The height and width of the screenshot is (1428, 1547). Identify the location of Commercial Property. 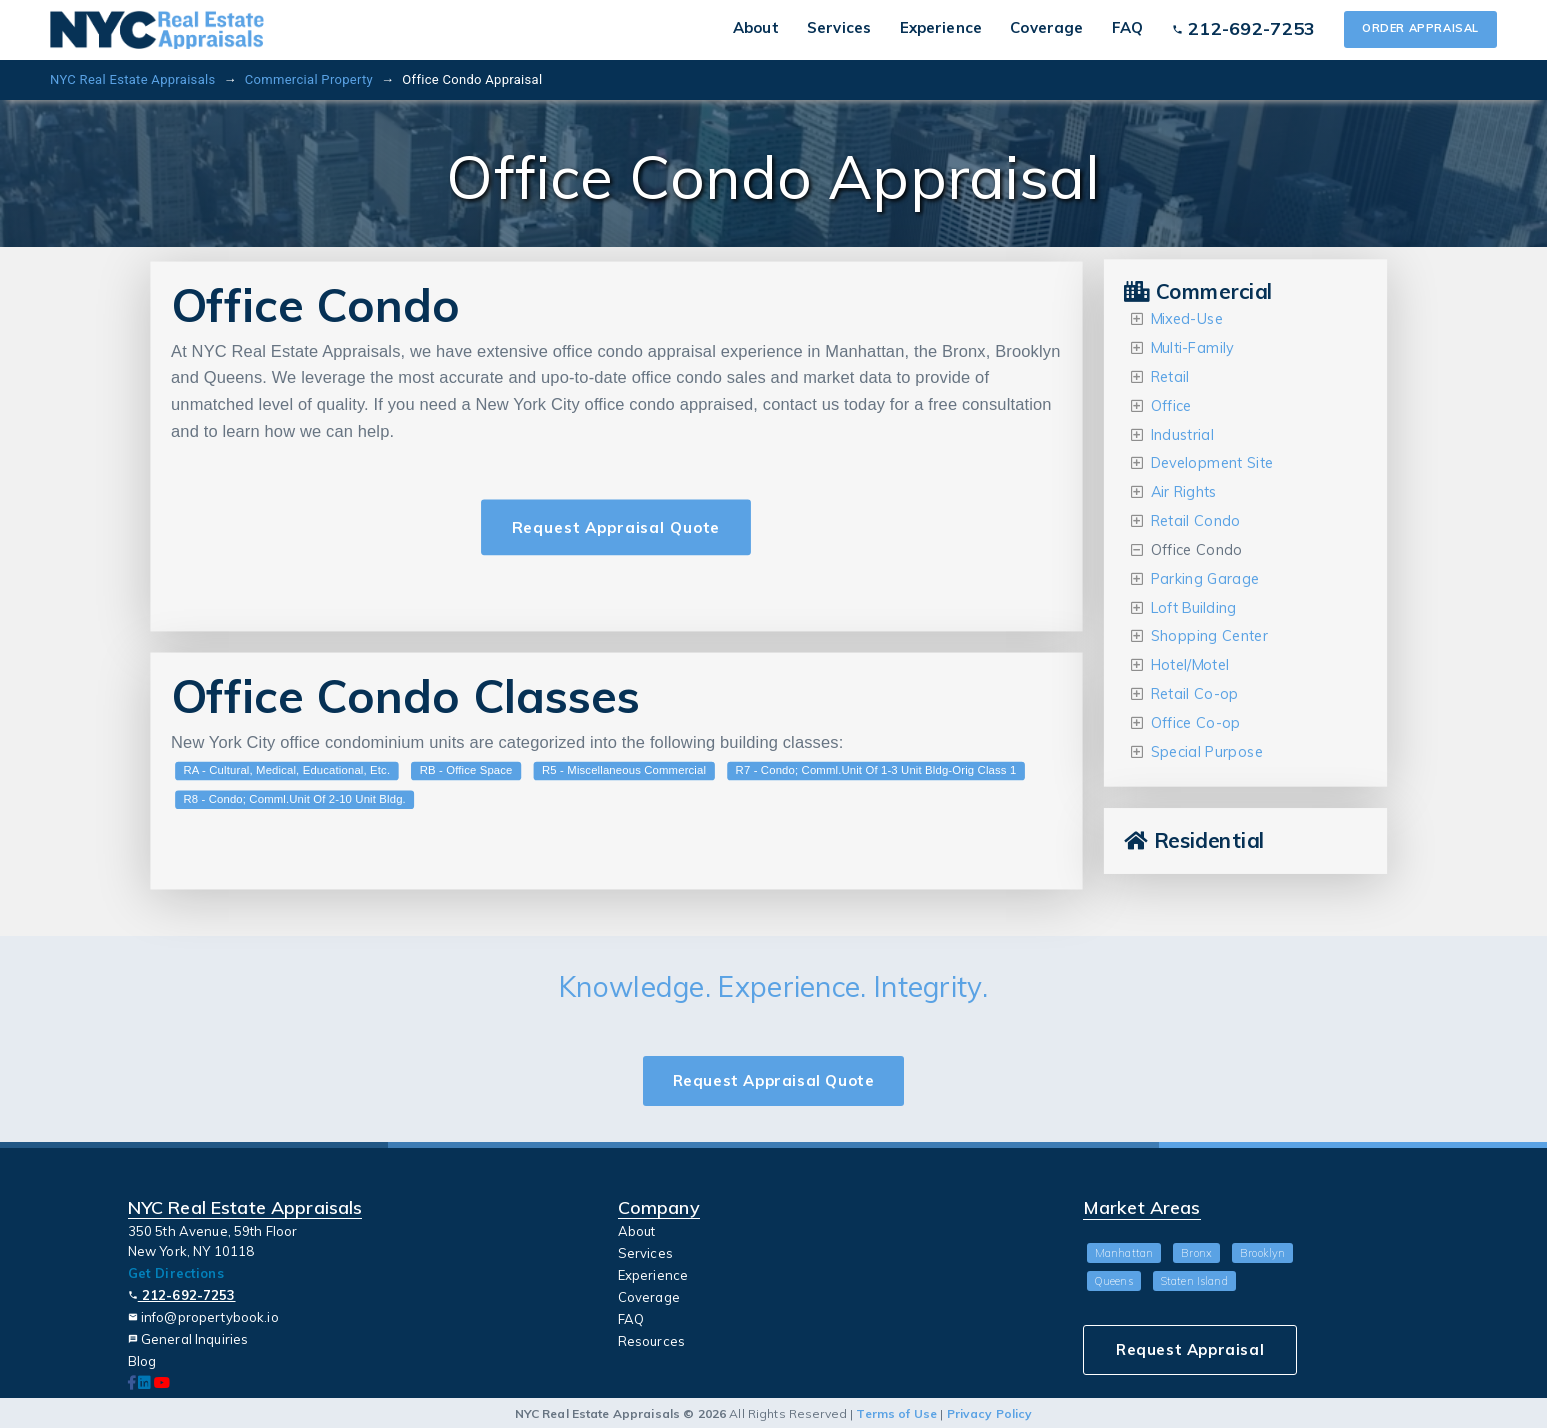
(309, 79).